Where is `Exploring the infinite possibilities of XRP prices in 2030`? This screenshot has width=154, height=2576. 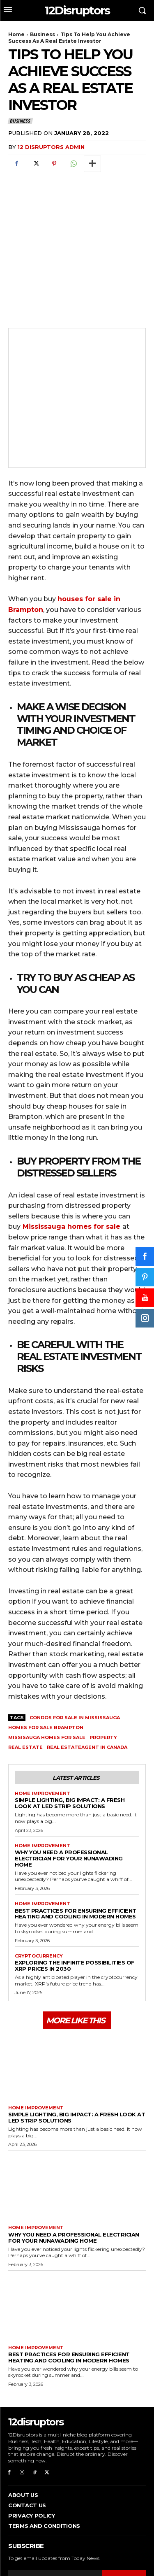
Exploring the infinite possibilities of XRP prices in 2030 is located at coordinates (75, 1905).